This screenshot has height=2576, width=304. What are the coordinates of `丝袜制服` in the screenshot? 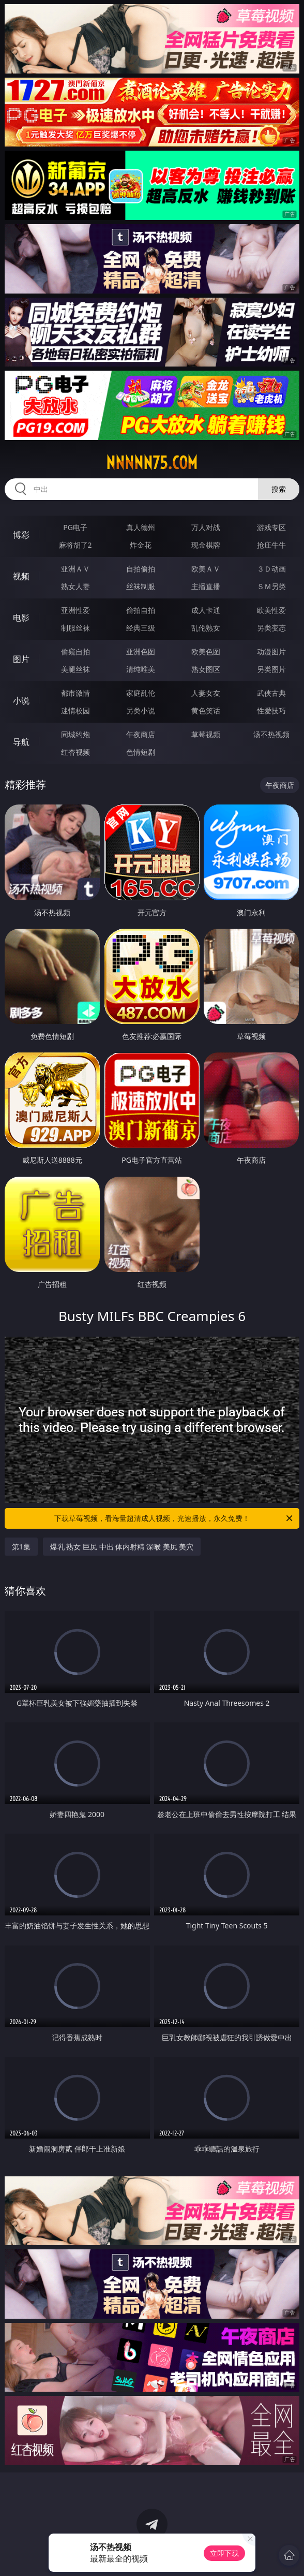 It's located at (140, 586).